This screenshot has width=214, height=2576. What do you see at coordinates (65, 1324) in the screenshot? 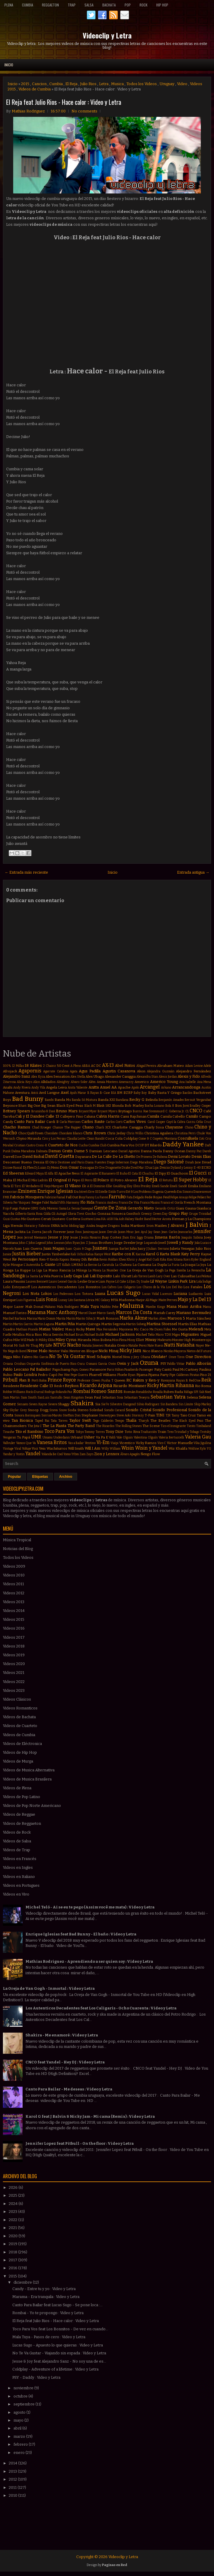
I see `Martin Piña` at bounding box center [65, 1324].